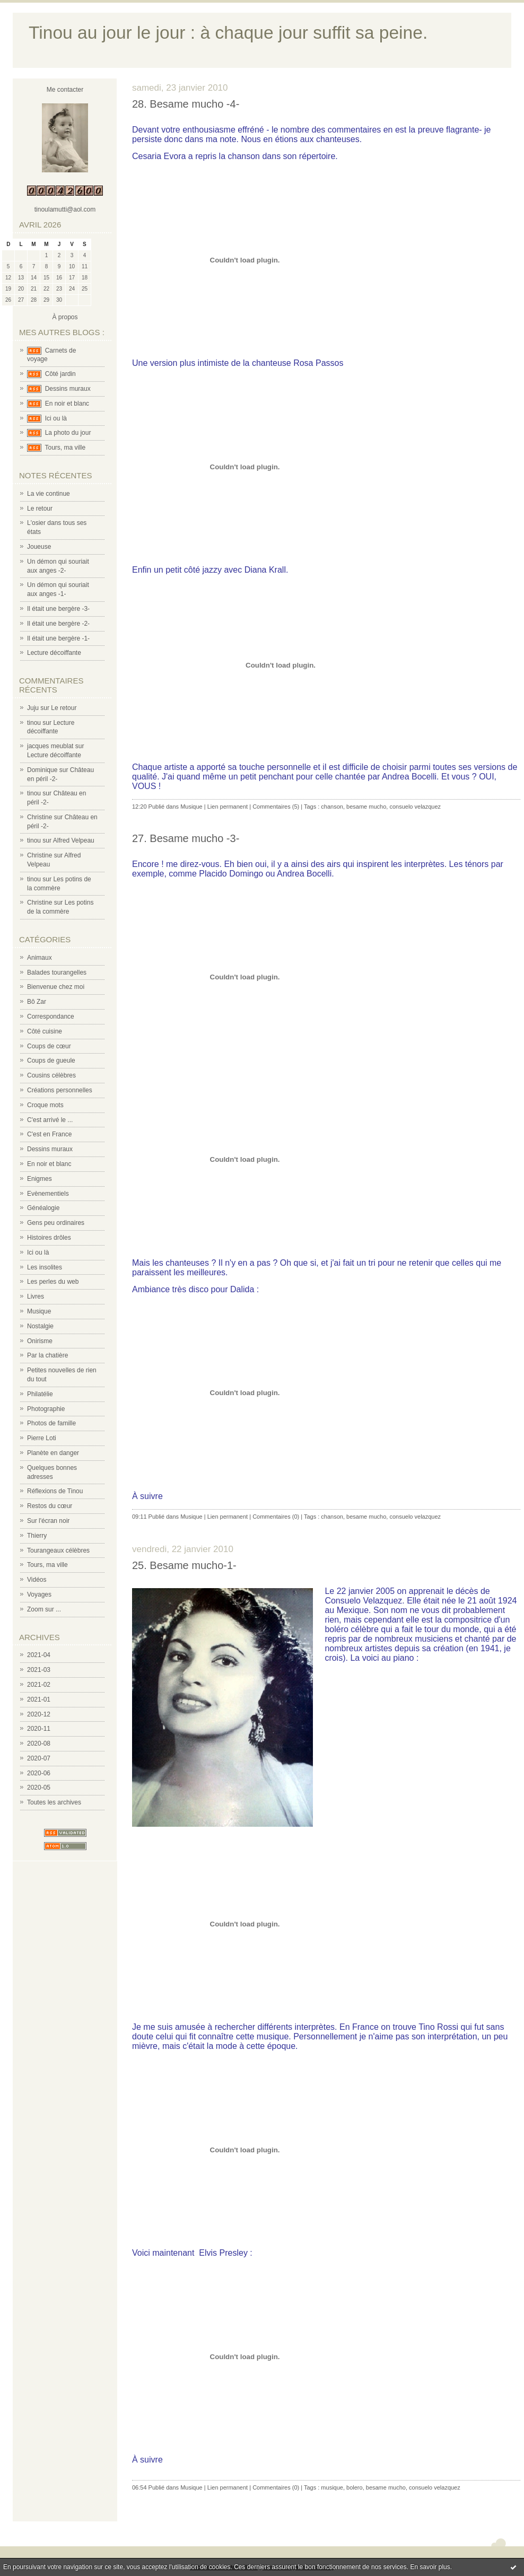 The height and width of the screenshot is (2576, 524). Describe the element at coordinates (37, 1535) in the screenshot. I see `Thierry` at that location.